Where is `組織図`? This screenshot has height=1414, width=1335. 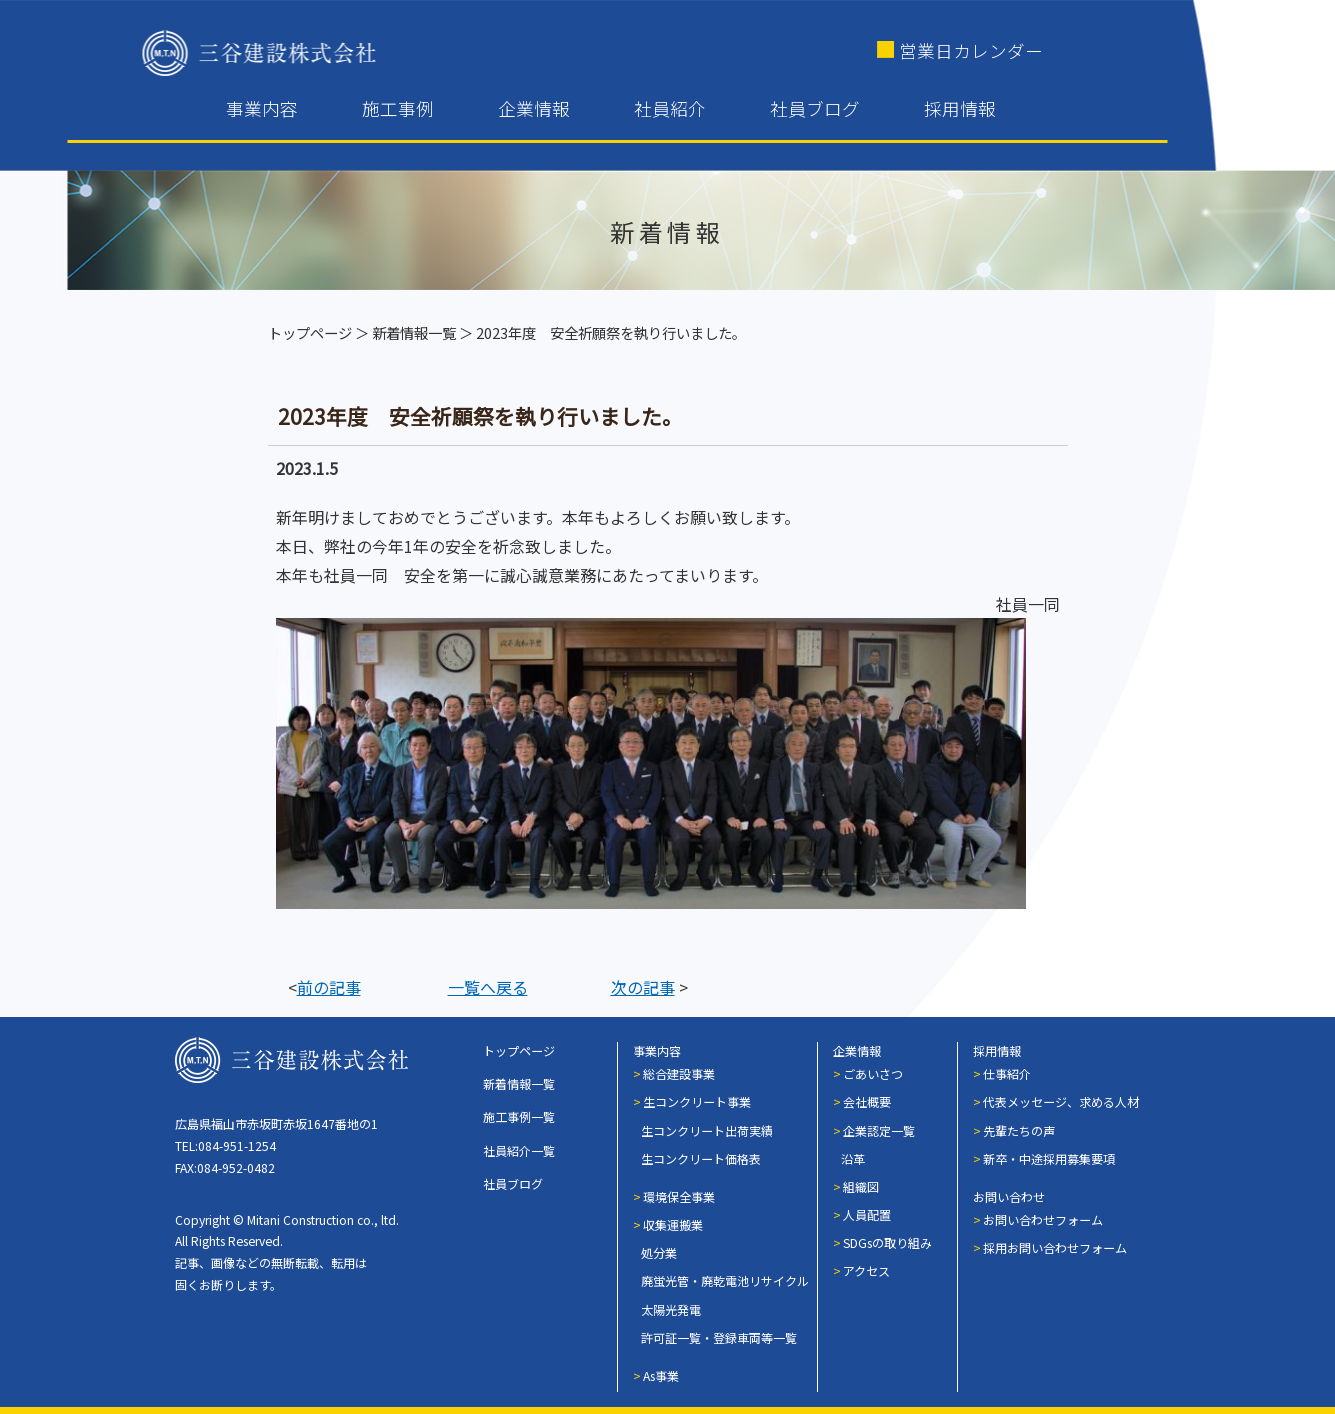 組織図 is located at coordinates (861, 1186).